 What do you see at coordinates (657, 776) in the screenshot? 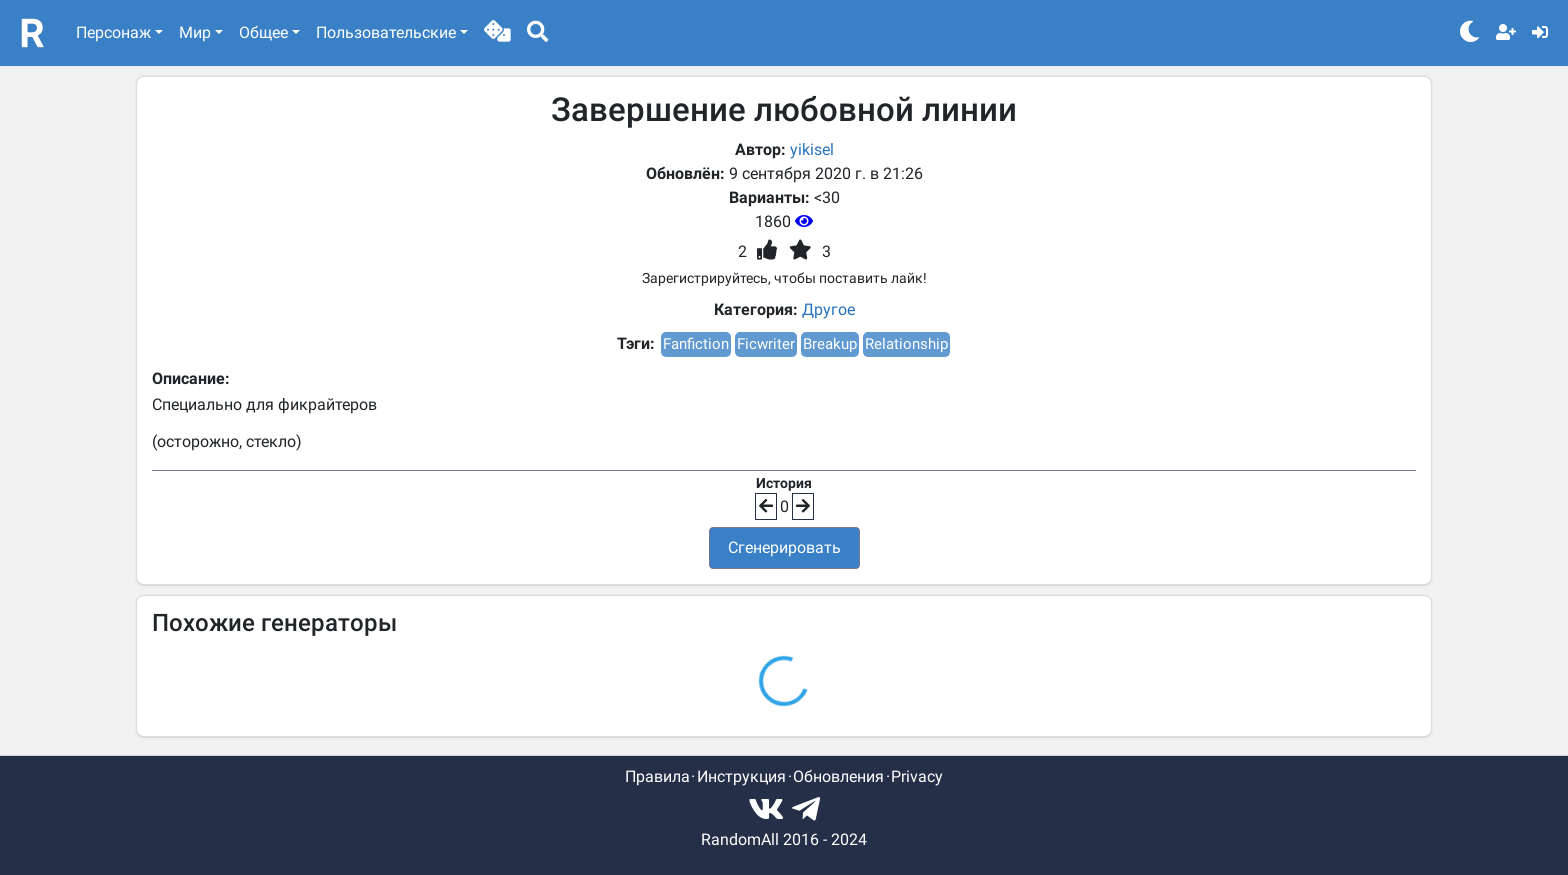
I see `Правила` at bounding box center [657, 776].